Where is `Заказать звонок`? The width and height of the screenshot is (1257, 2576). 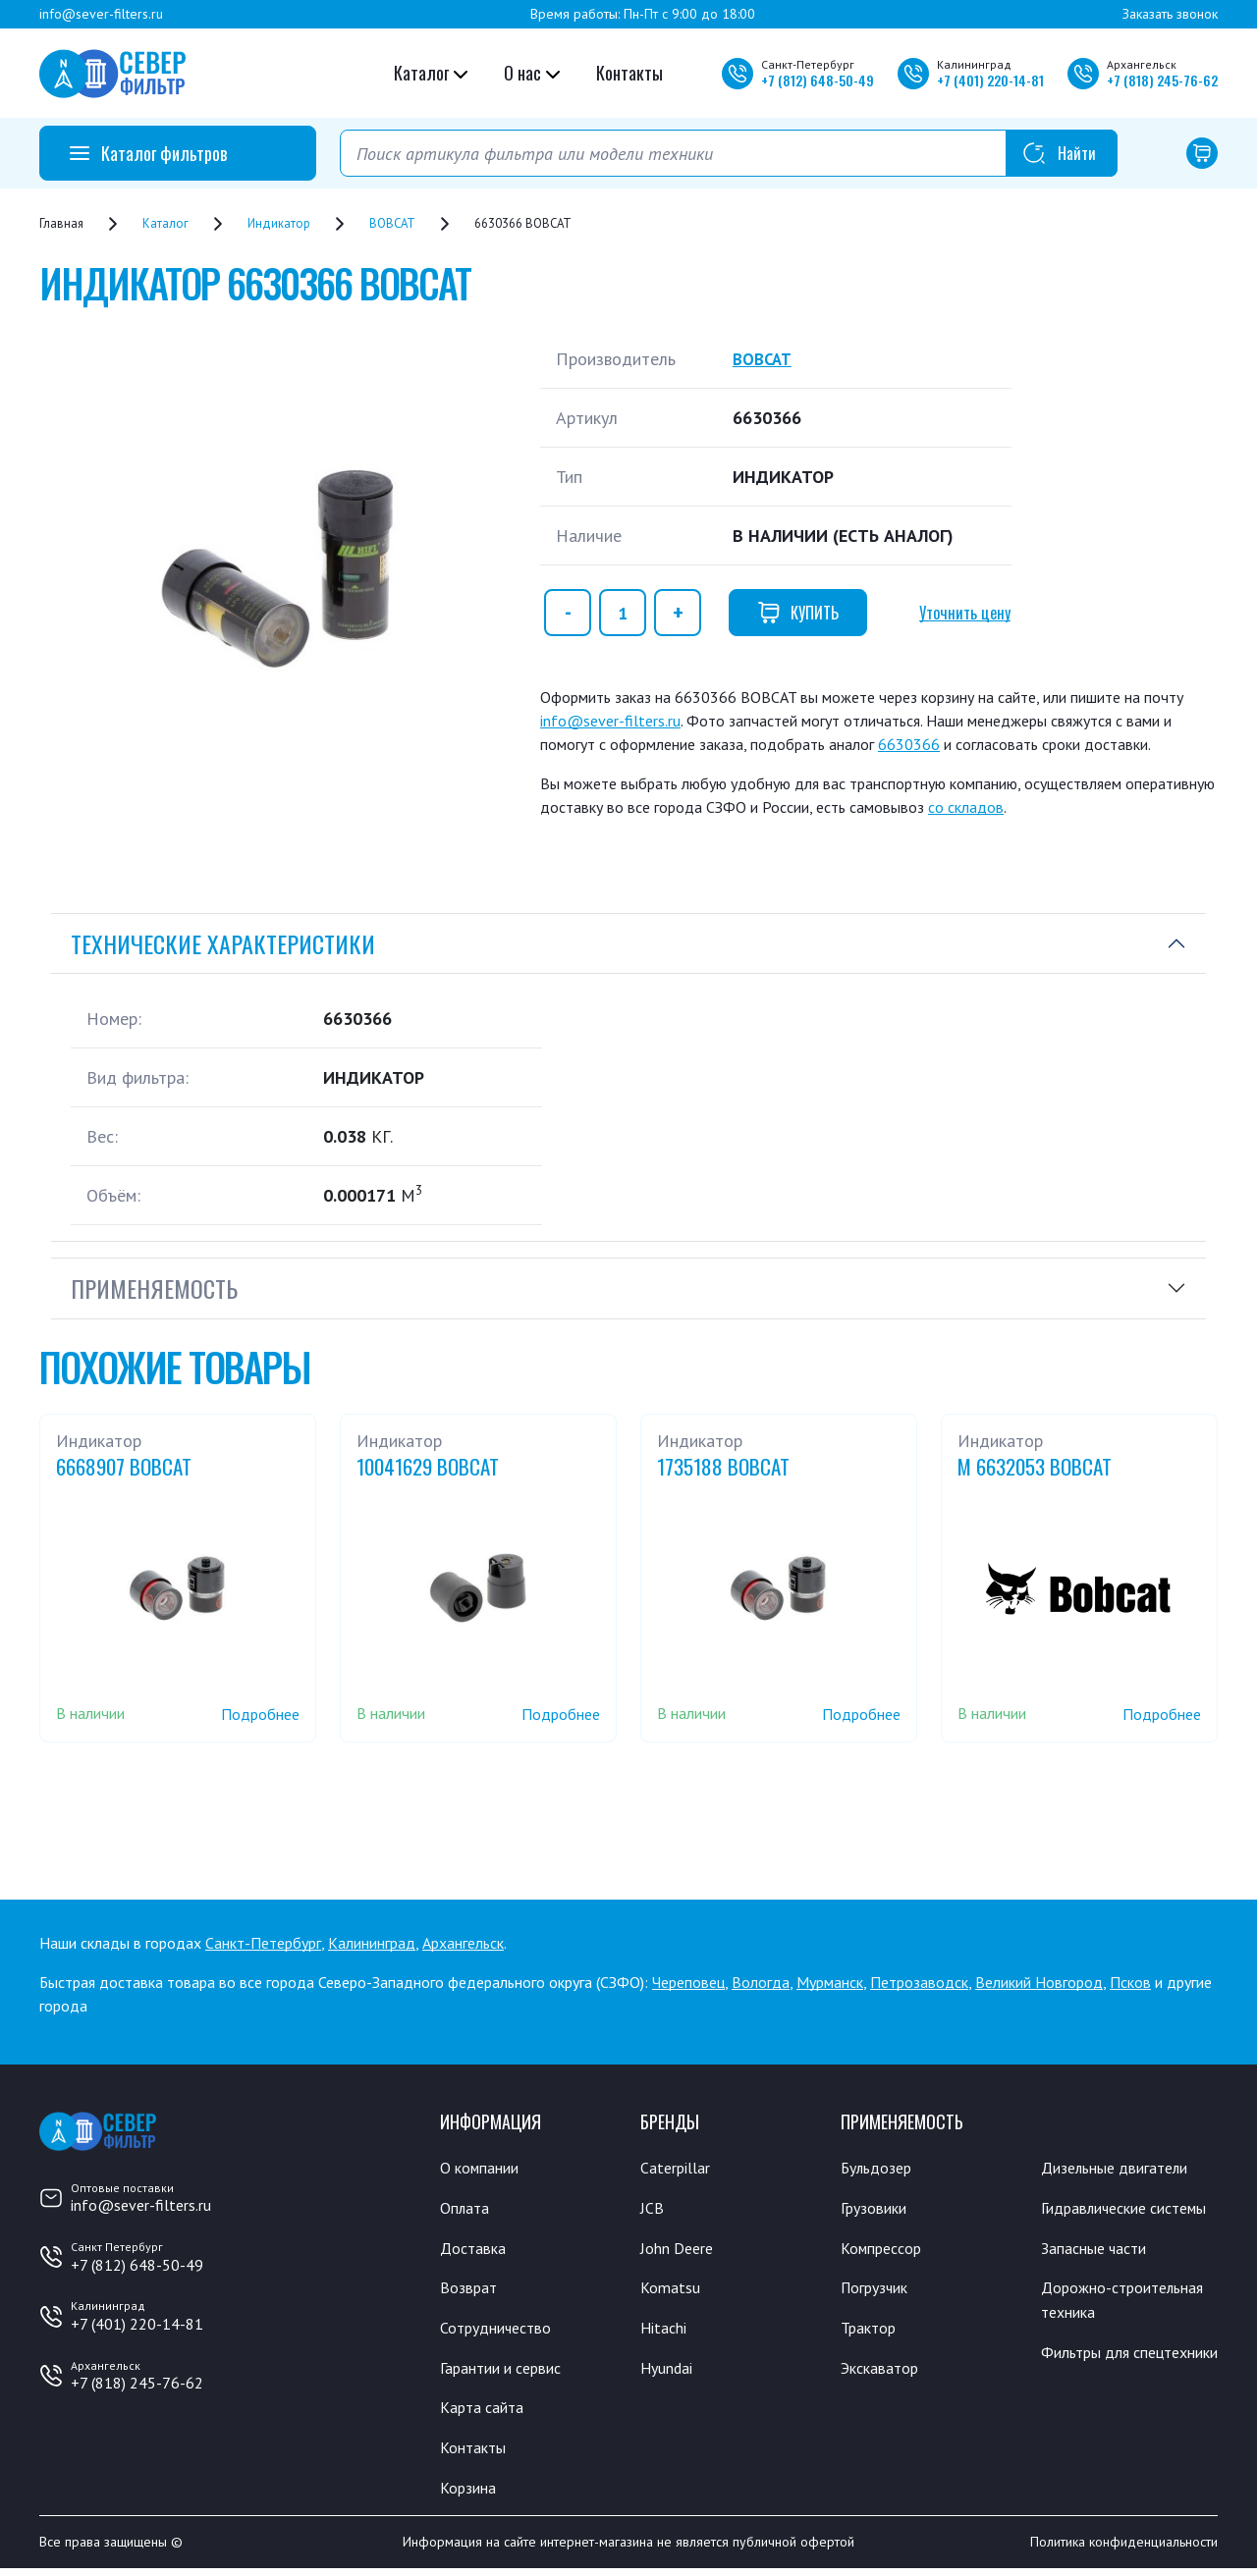
Заказать звонок is located at coordinates (1170, 14).